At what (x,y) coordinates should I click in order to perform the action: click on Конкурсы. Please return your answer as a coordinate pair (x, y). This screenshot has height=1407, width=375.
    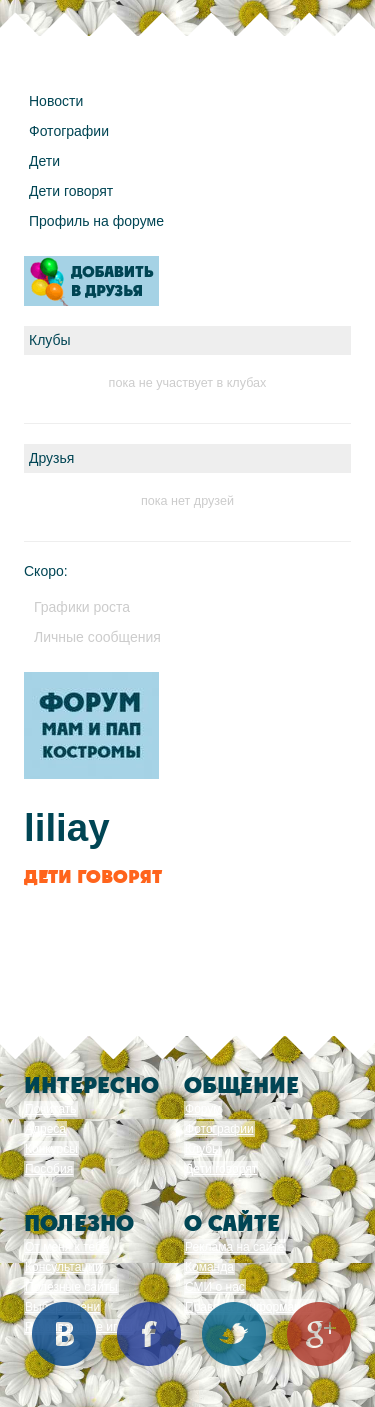
    Looking at the image, I should click on (51, 1149).